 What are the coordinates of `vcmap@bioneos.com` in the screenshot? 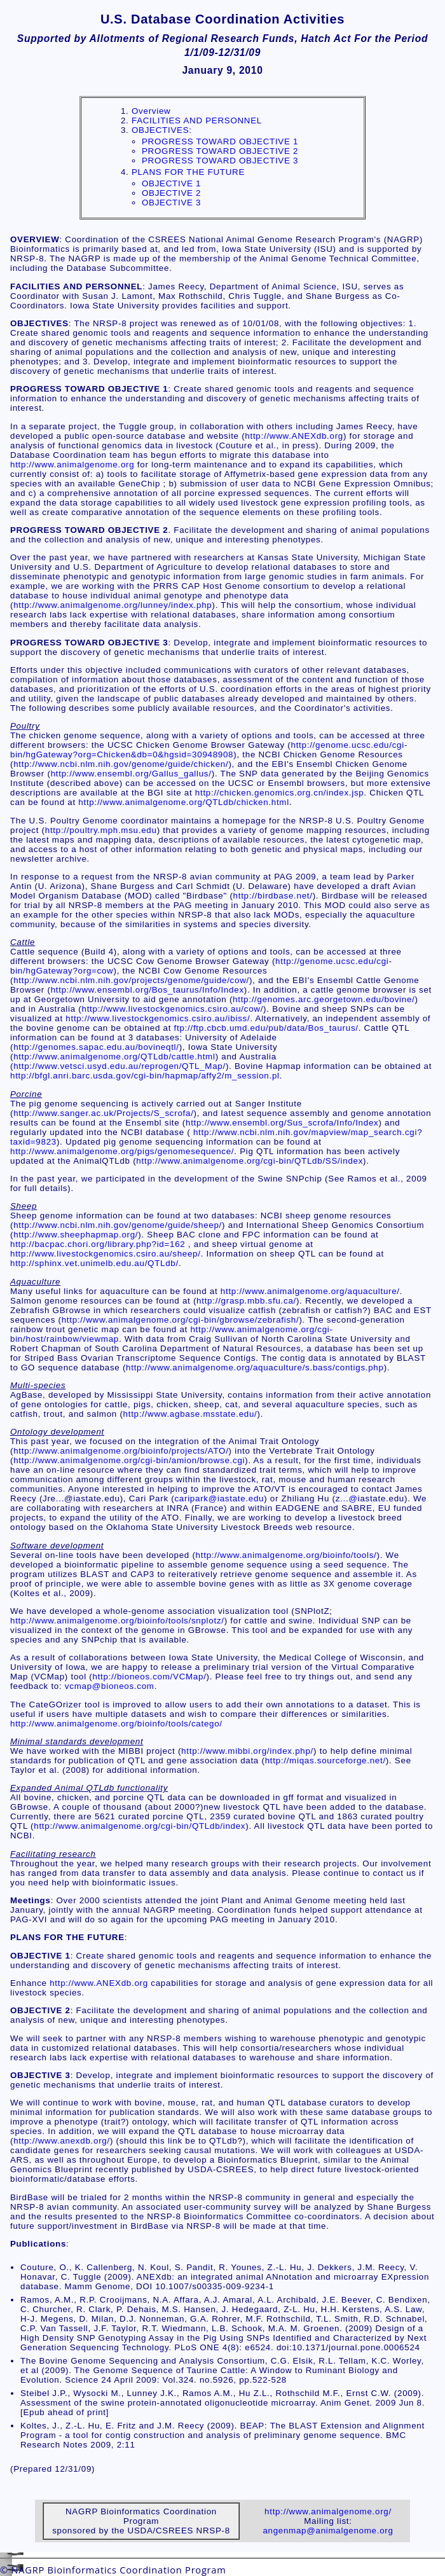 It's located at (109, 1686).